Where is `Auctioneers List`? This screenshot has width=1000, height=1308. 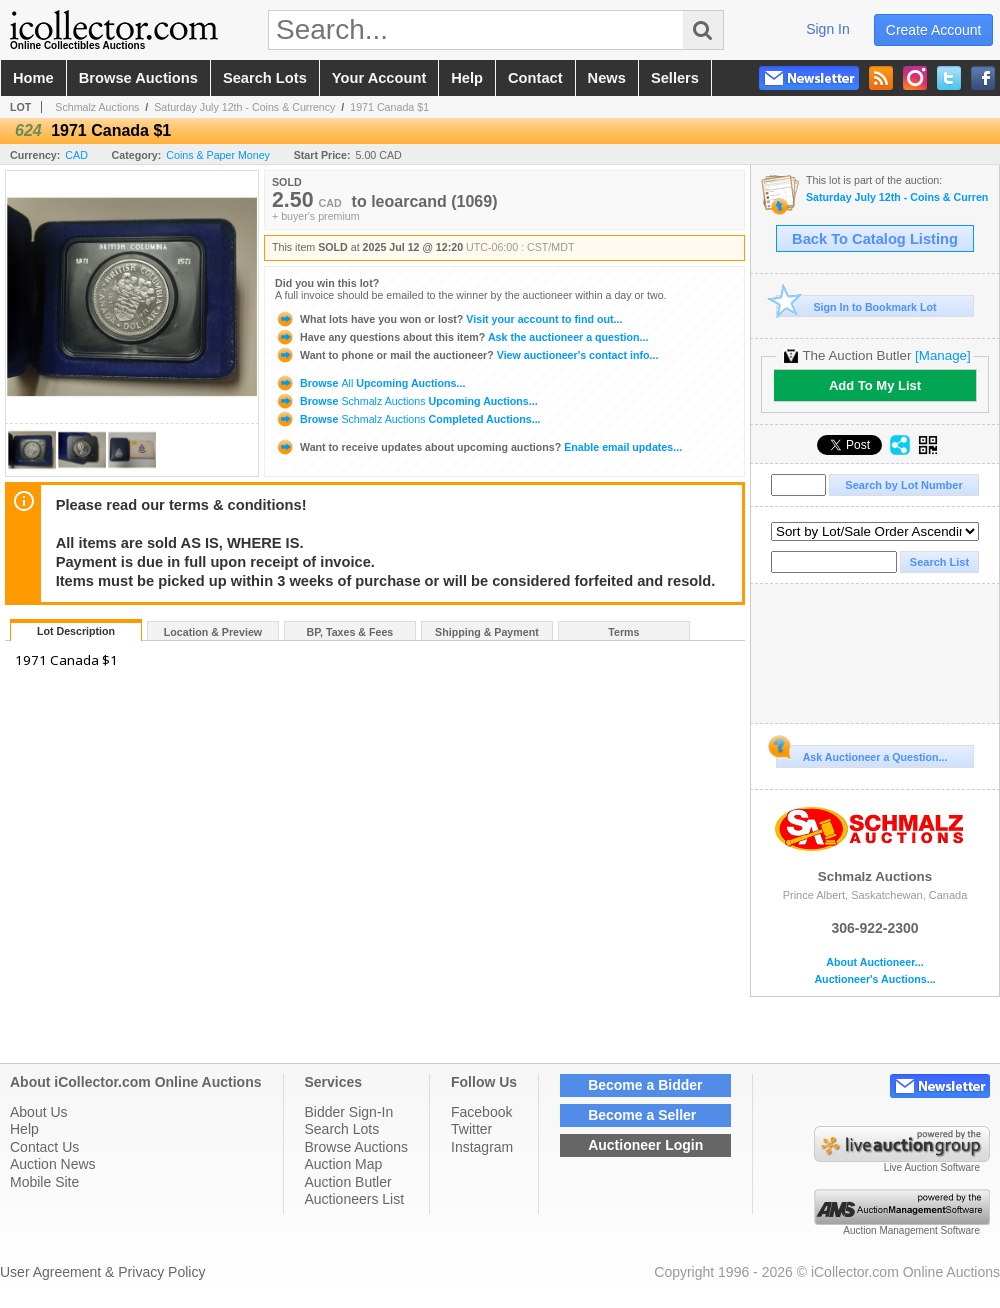
Auctioneers List is located at coordinates (355, 1199).